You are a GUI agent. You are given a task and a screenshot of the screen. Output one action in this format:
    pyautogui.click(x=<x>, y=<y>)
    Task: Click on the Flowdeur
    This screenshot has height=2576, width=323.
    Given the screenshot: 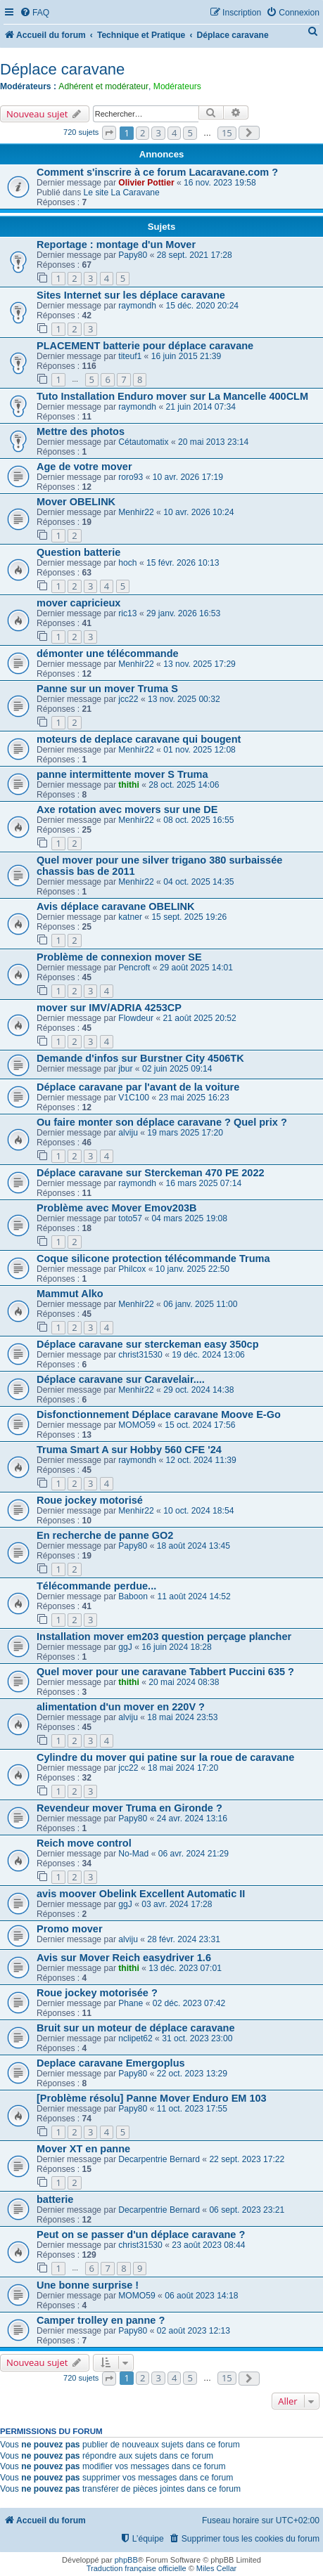 What is the action you would take?
    pyautogui.click(x=135, y=1018)
    